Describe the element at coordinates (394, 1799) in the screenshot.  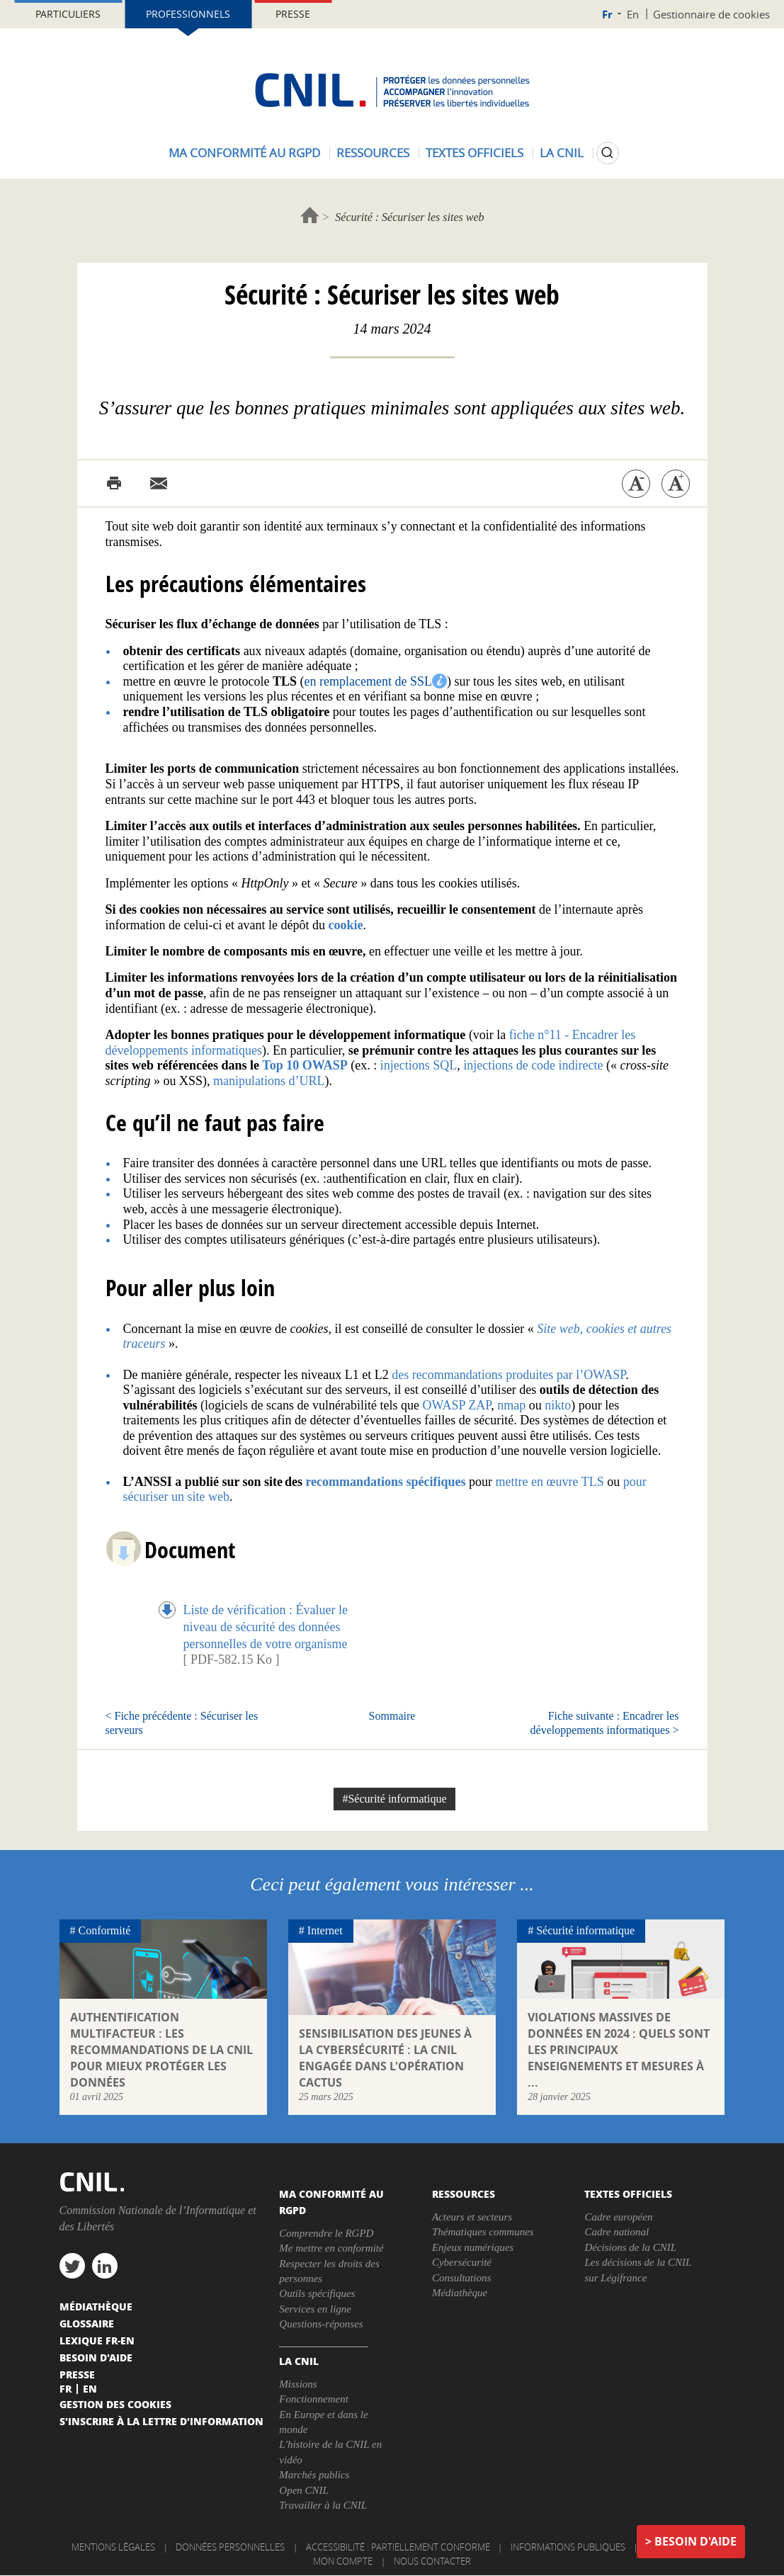
I see `#Sécurité informatique` at that location.